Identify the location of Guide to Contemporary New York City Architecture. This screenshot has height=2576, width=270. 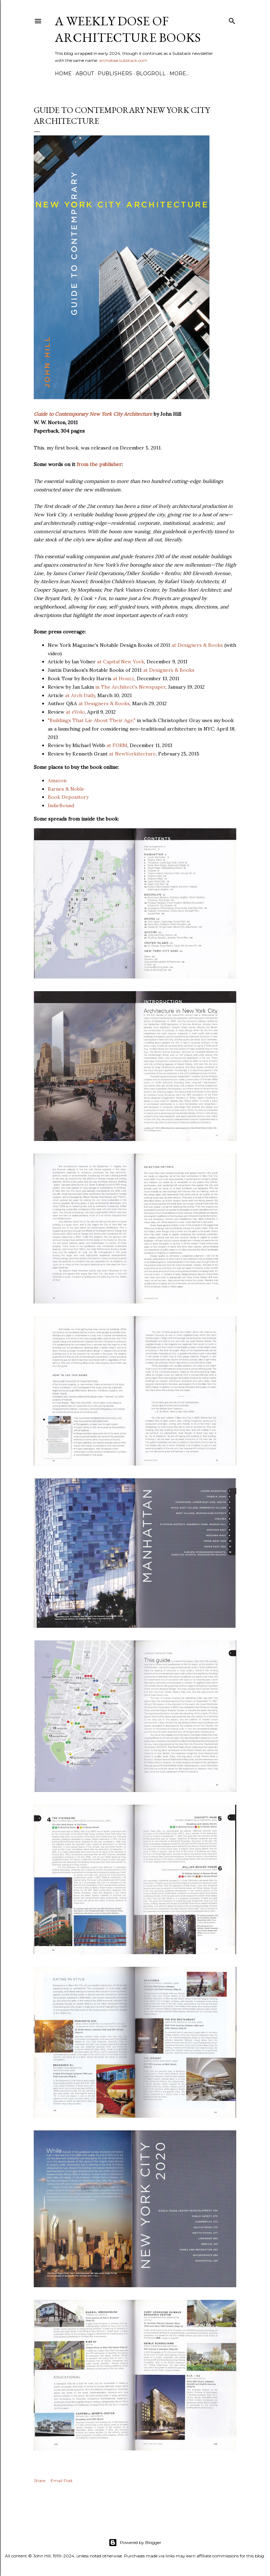
(93, 414).